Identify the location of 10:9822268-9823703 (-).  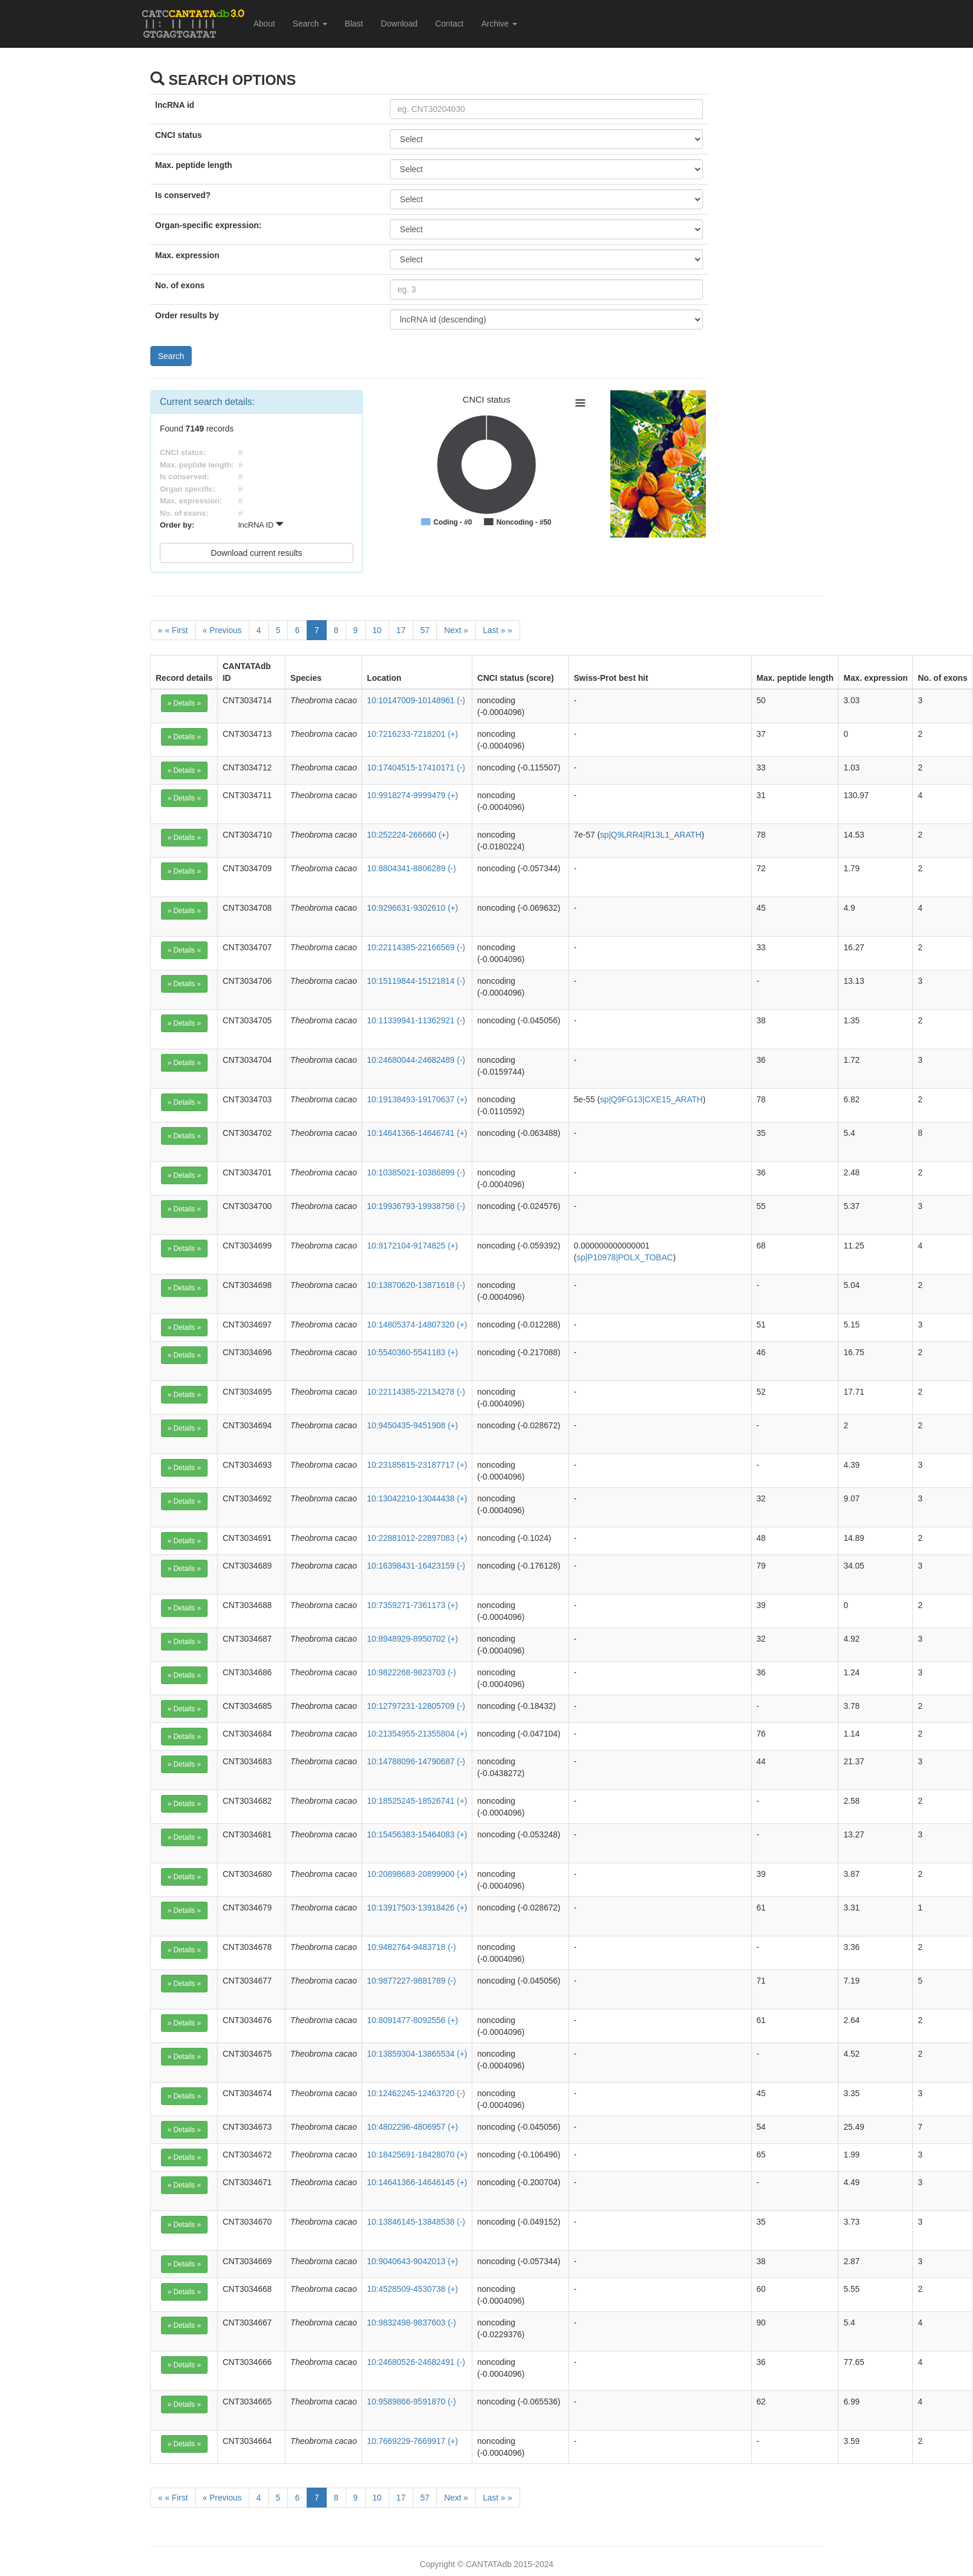
(411, 1672).